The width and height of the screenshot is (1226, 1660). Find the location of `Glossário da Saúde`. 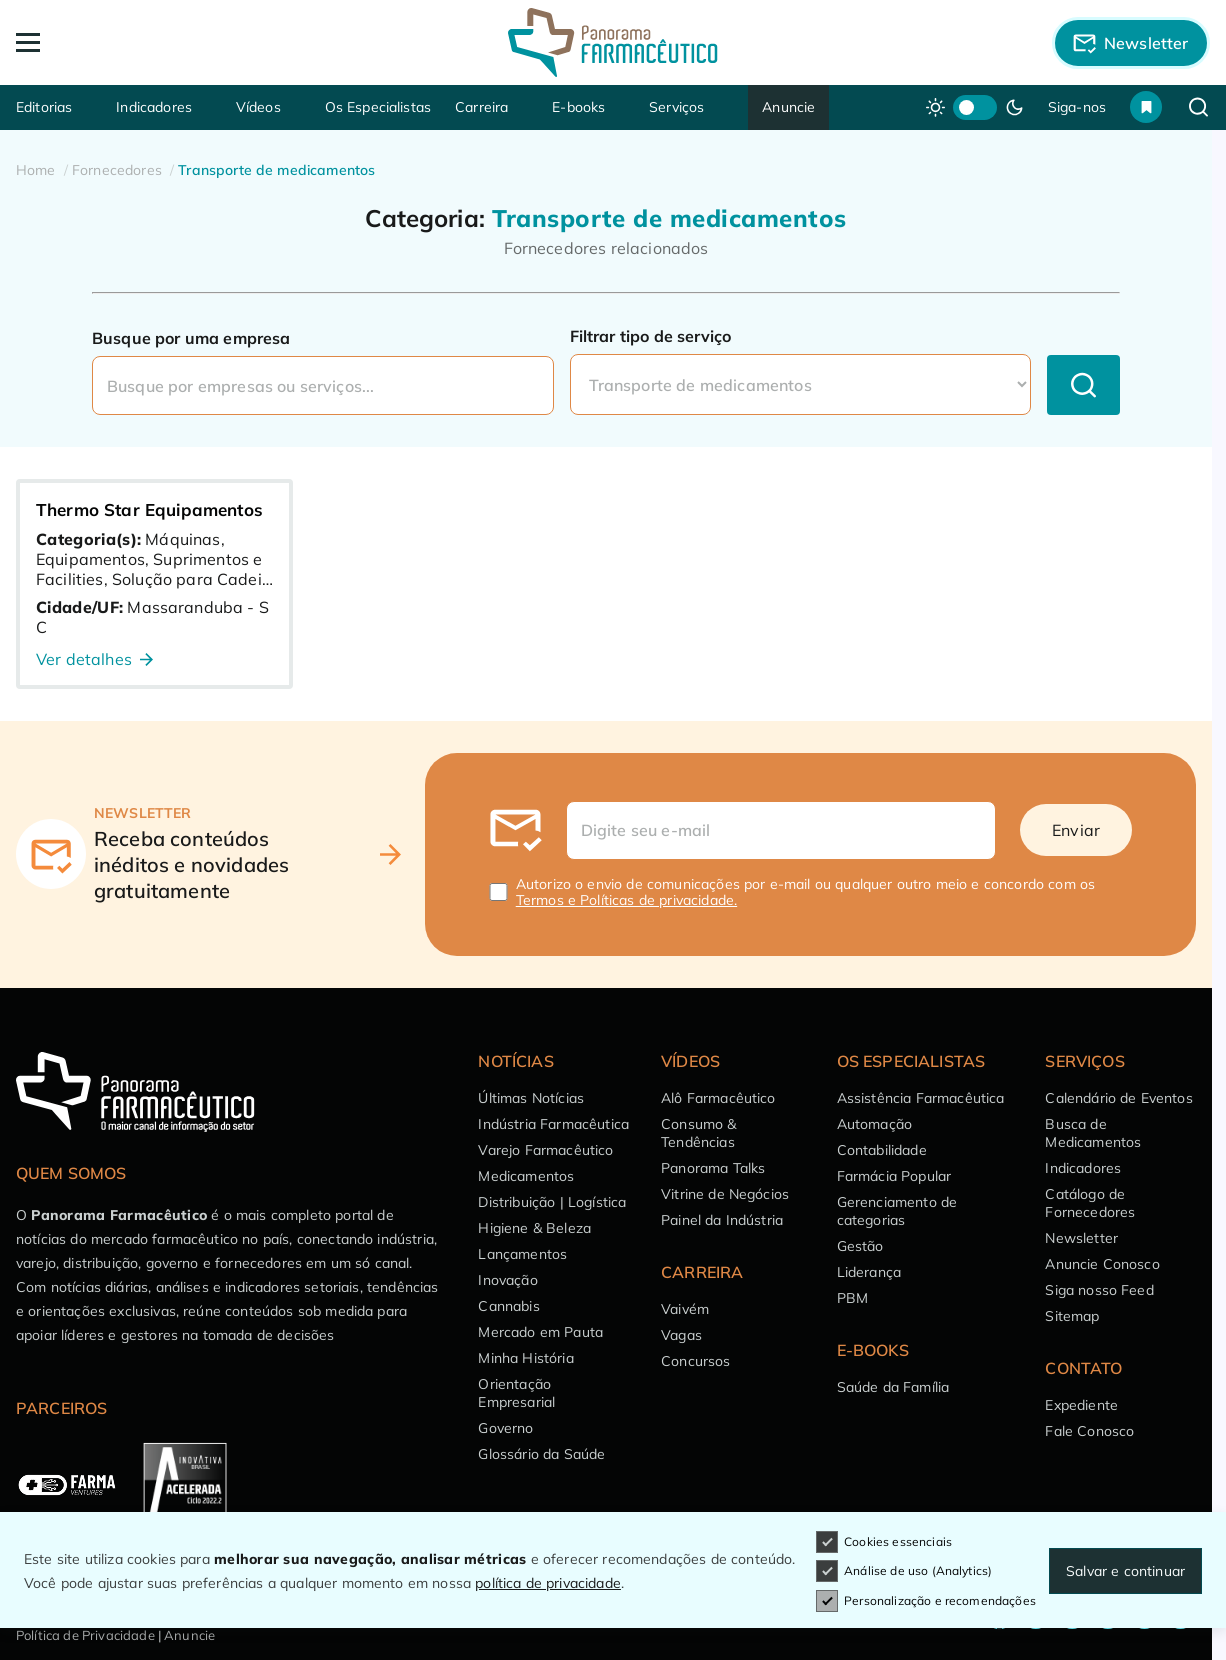

Glossário da Saúde is located at coordinates (541, 1454).